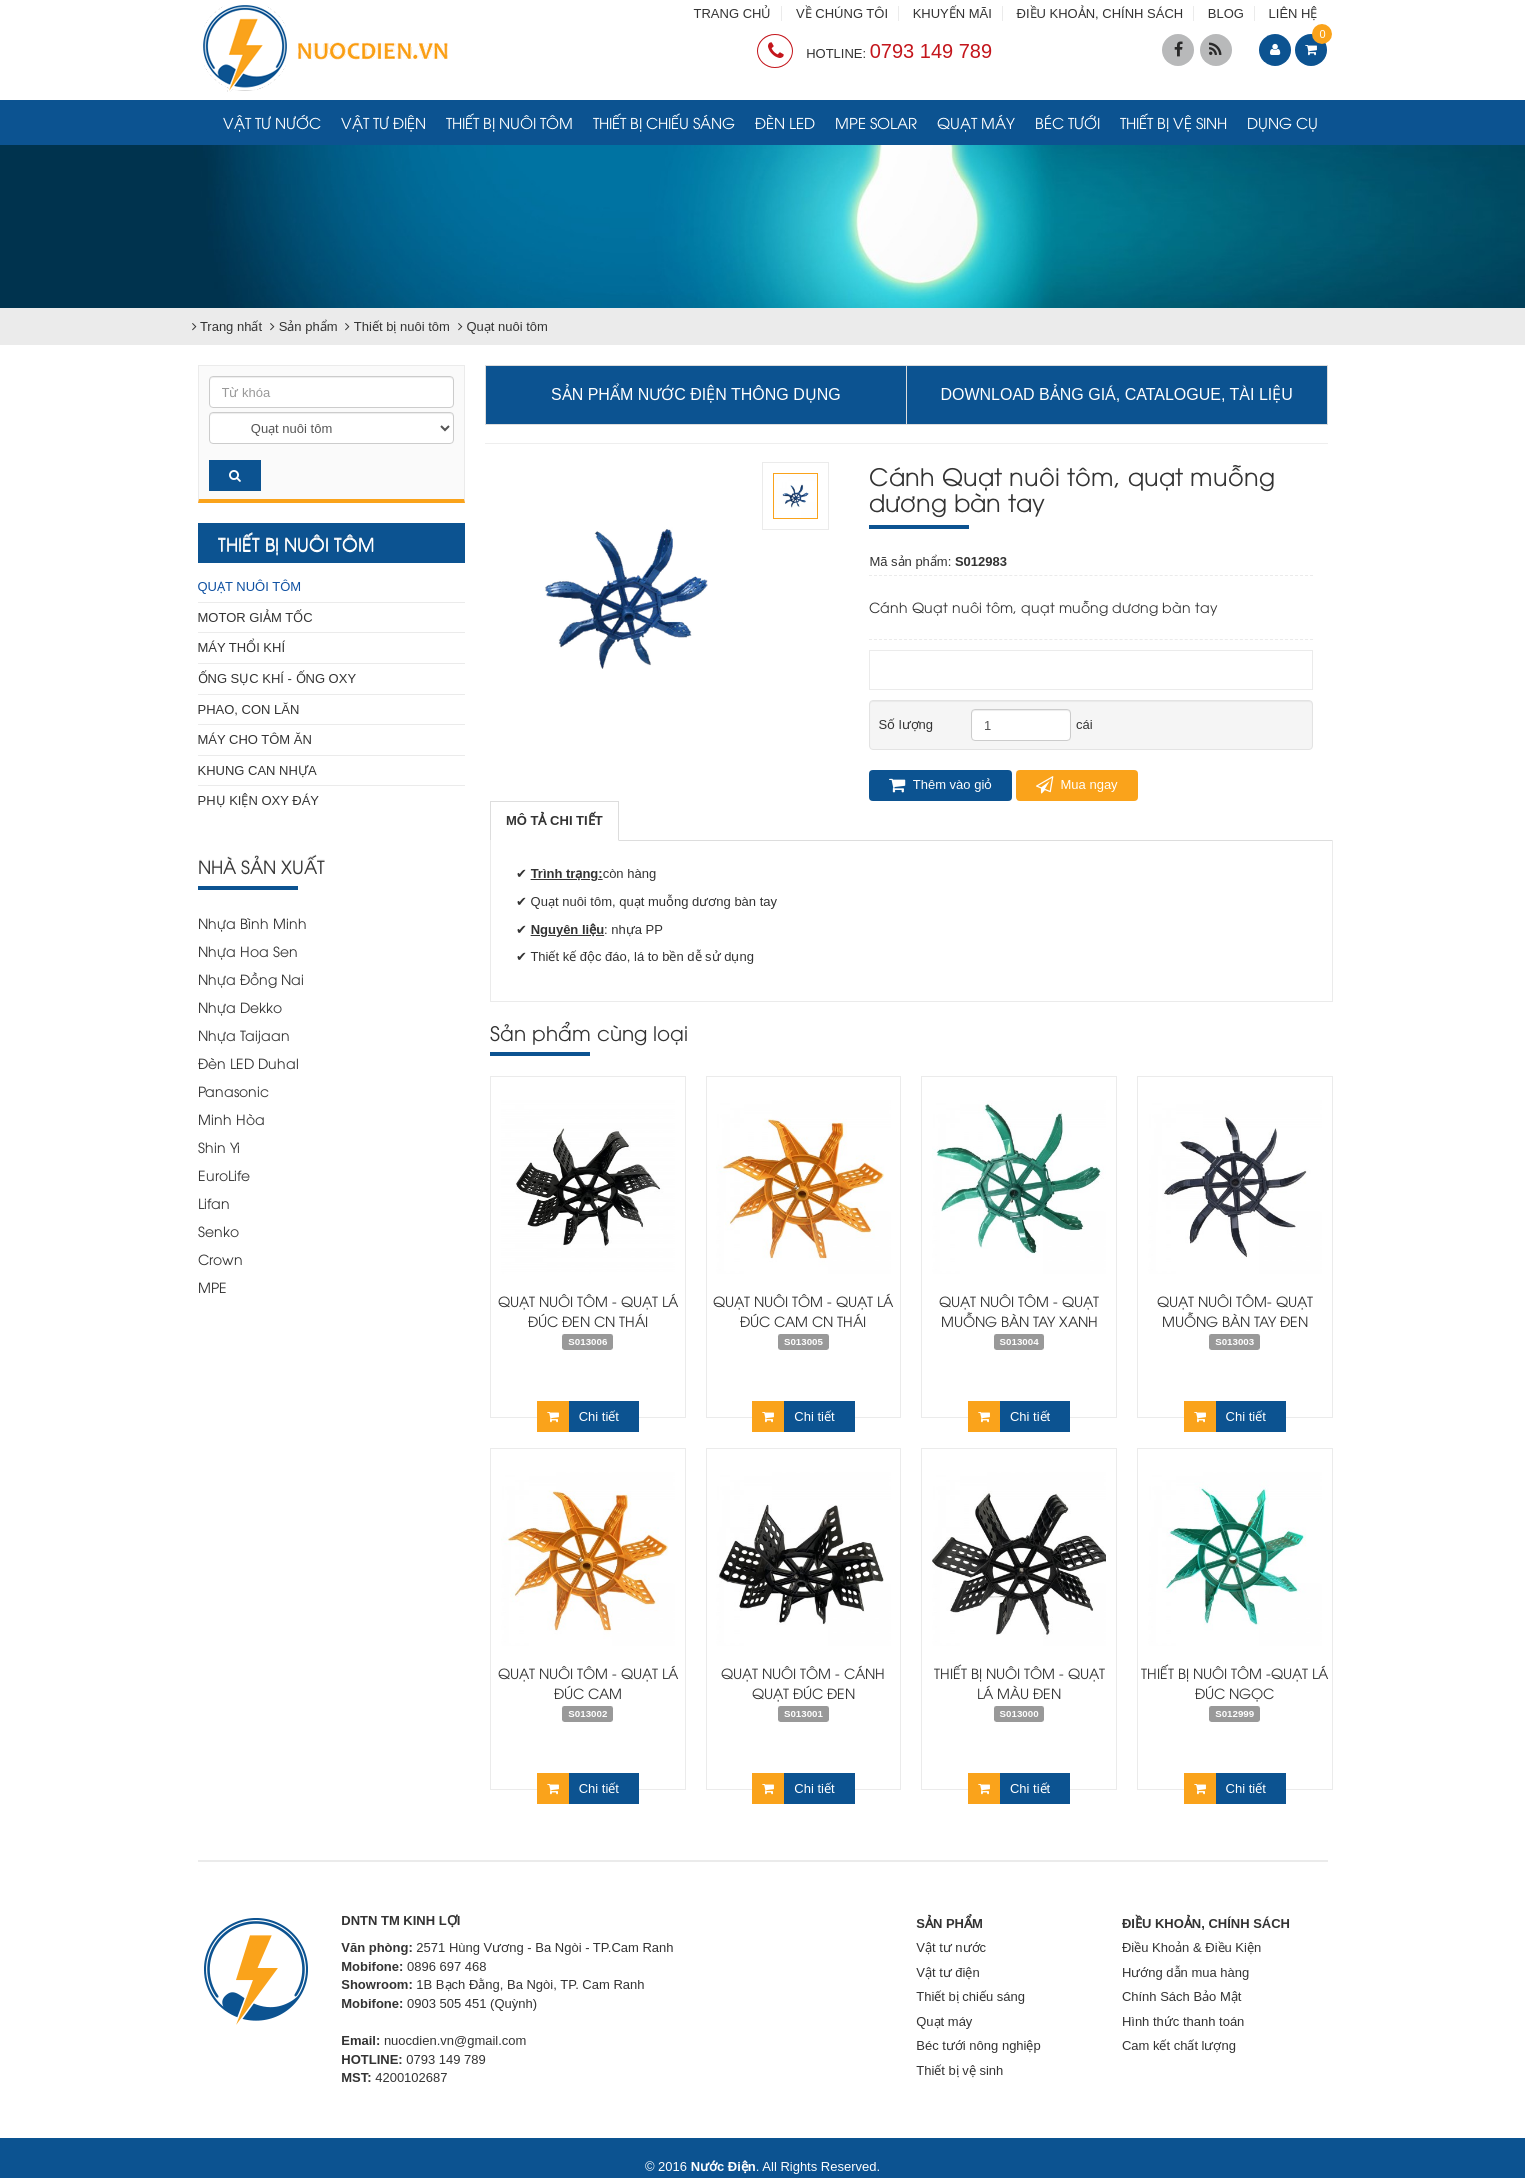  What do you see at coordinates (1234, 1682) in the screenshot?
I see `Thiết bị nuôi tôm -Quạt lá đúc ngọc` at bounding box center [1234, 1682].